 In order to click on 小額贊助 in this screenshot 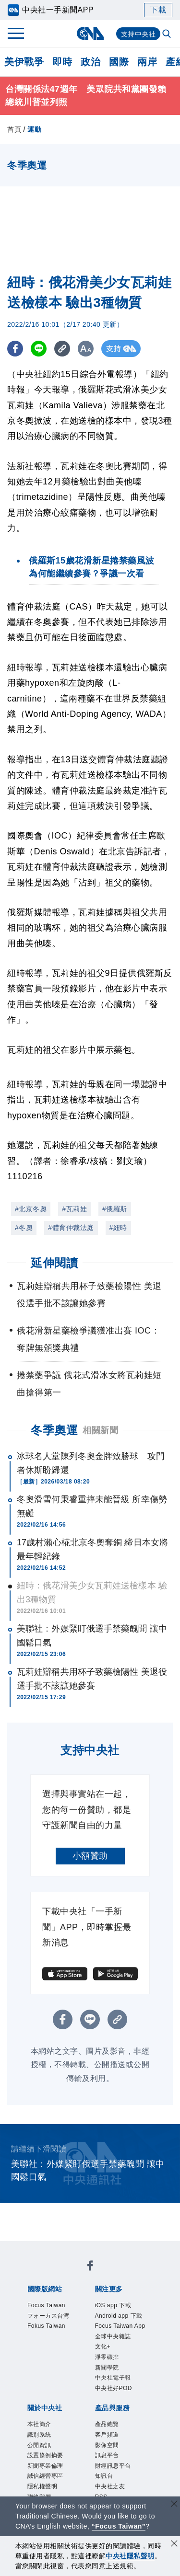, I will do `click(90, 1856)`.